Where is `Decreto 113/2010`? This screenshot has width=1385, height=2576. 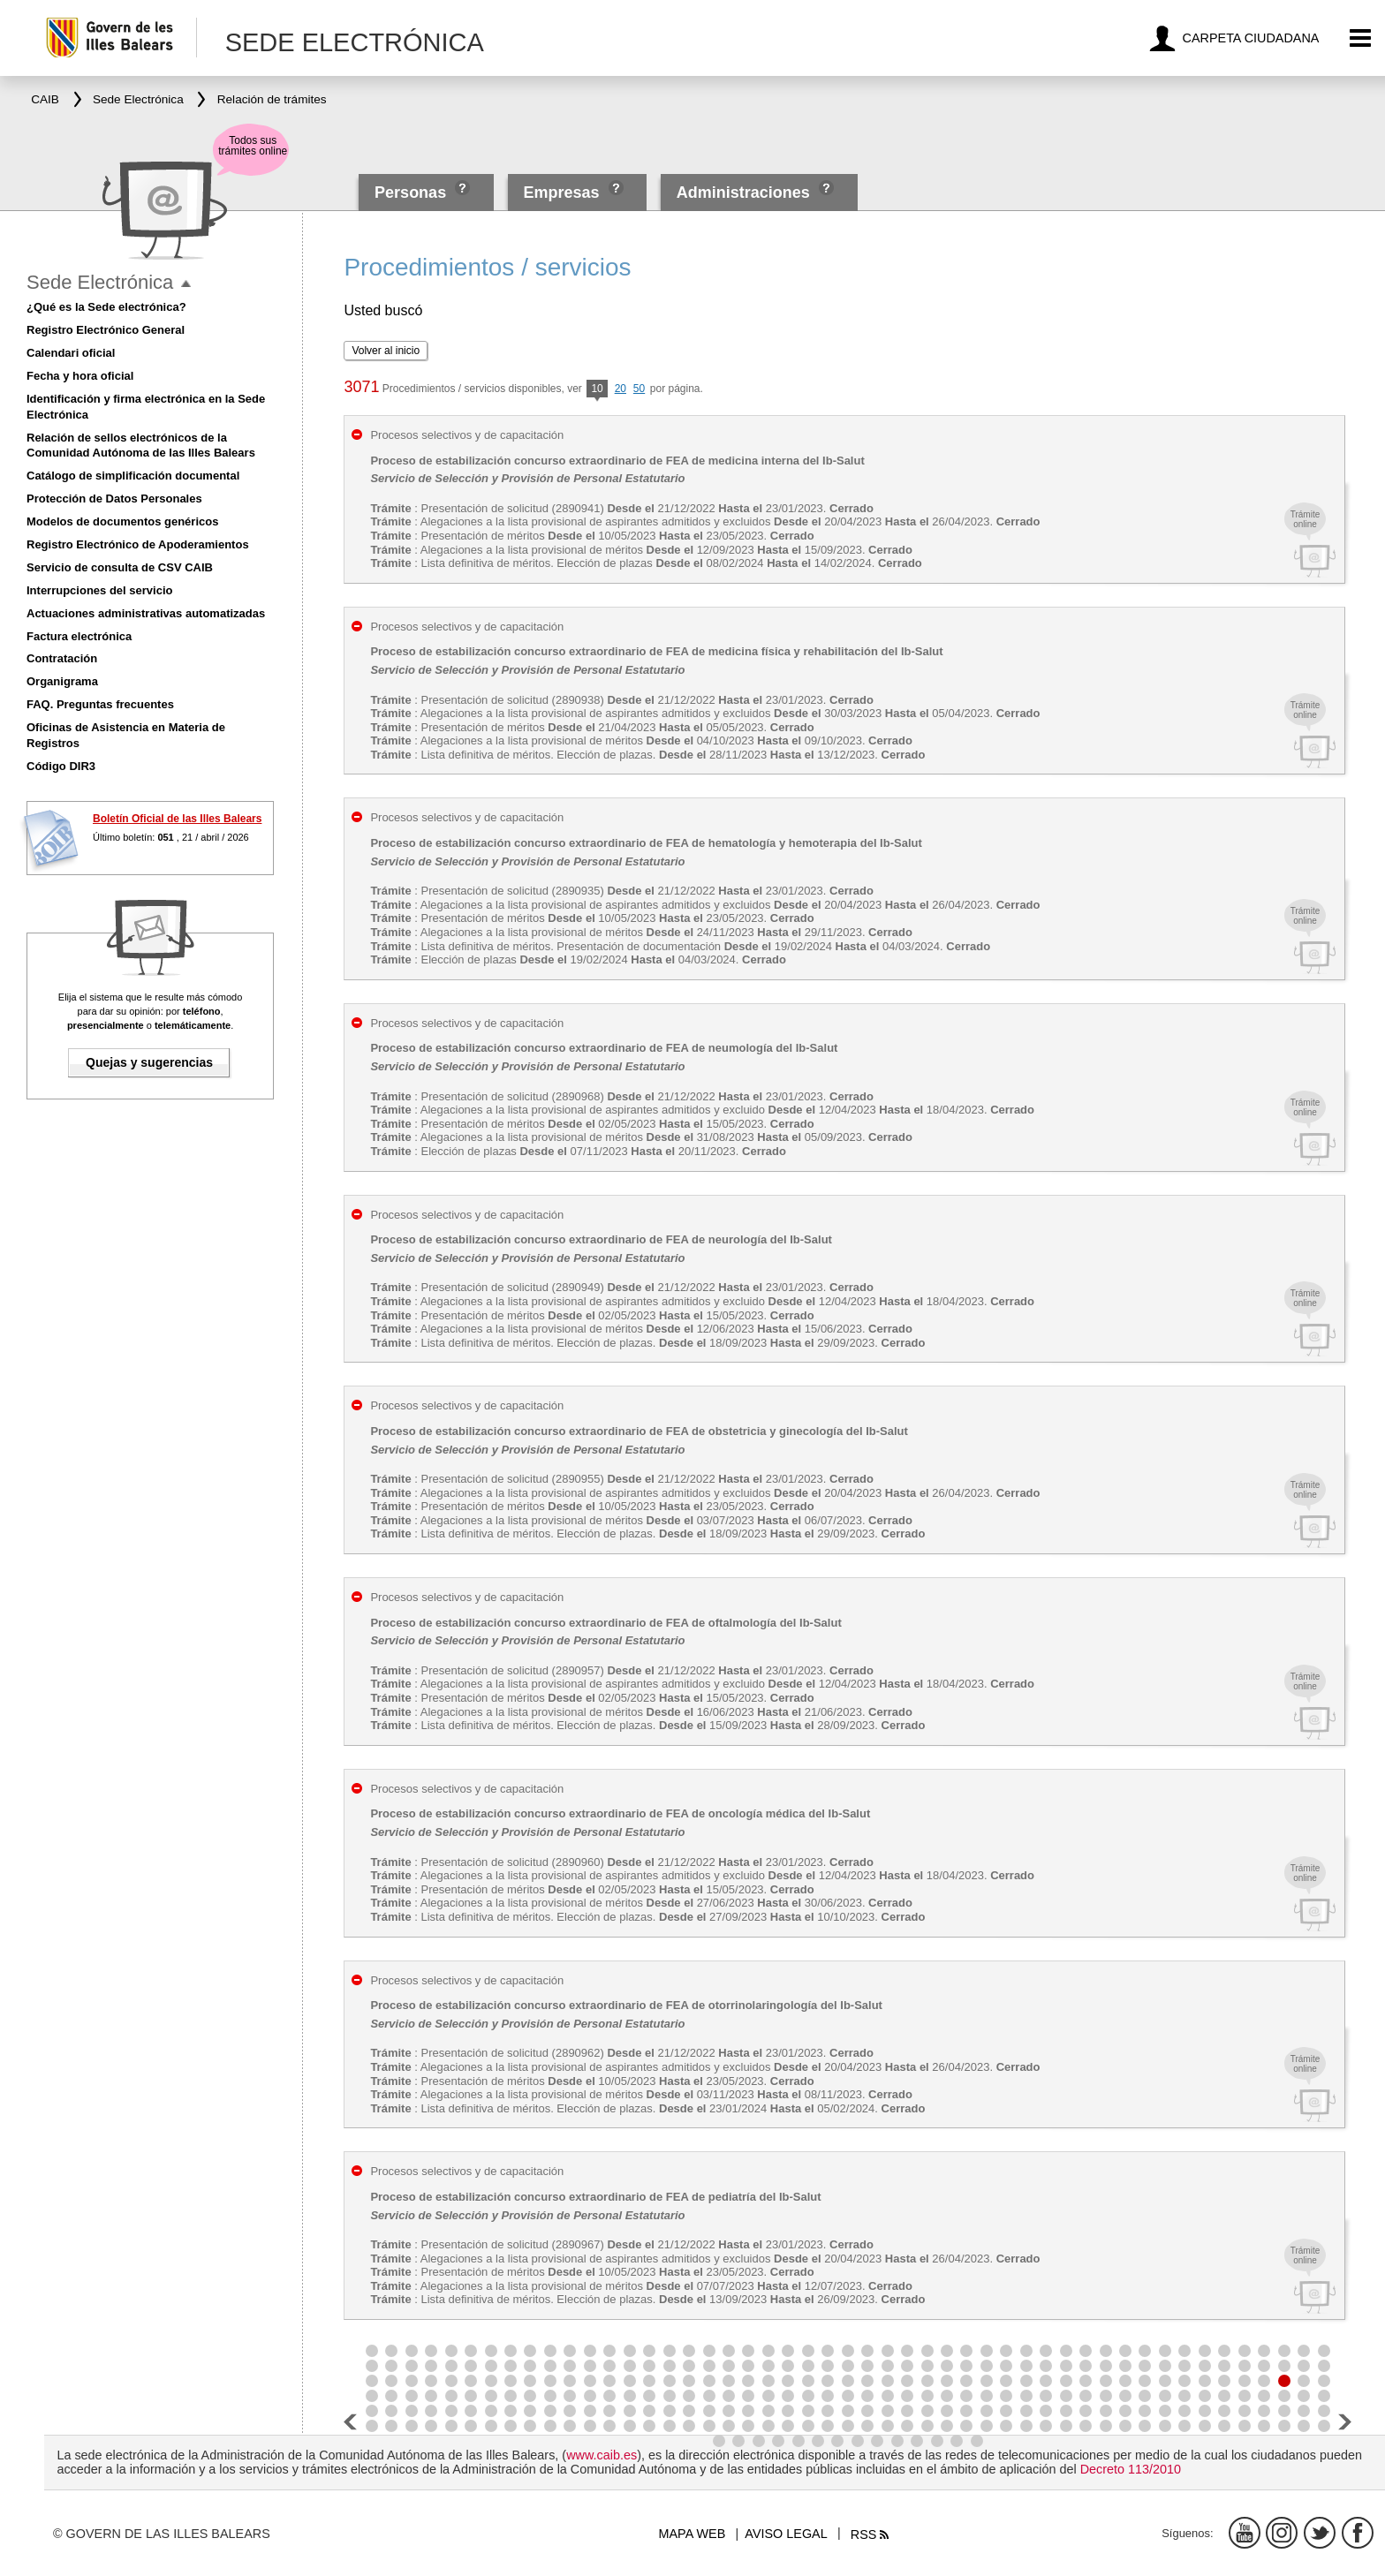
Decreto 113/2010 is located at coordinates (1130, 2469).